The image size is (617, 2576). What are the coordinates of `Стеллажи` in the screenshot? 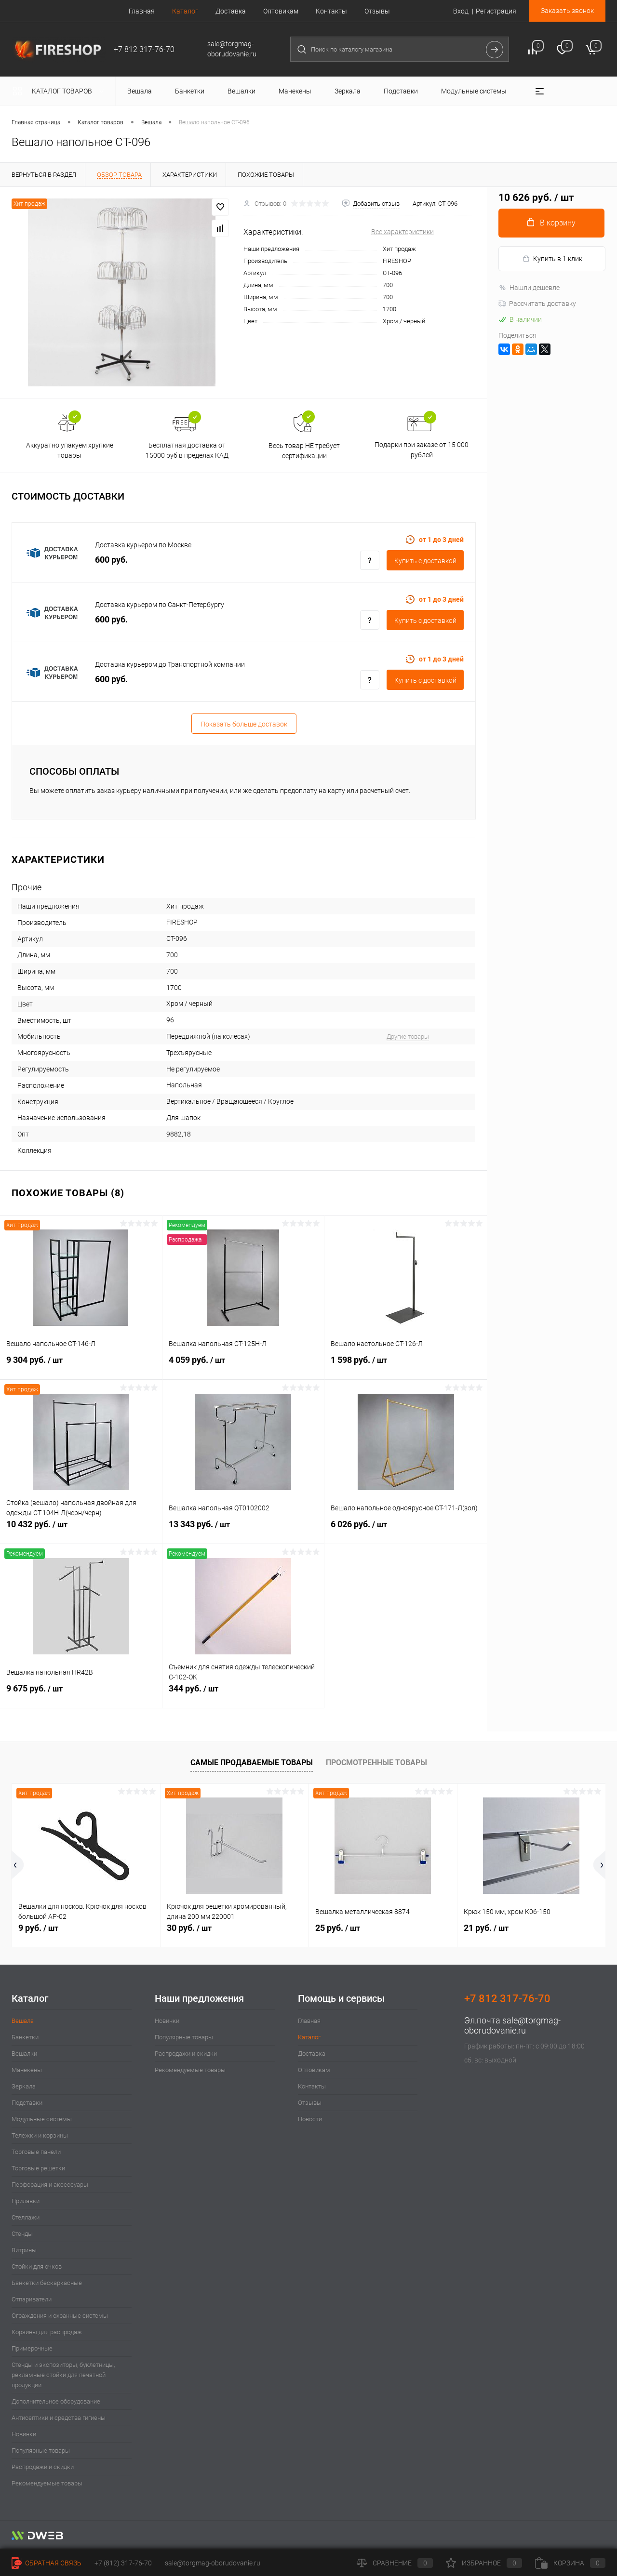 It's located at (26, 2217).